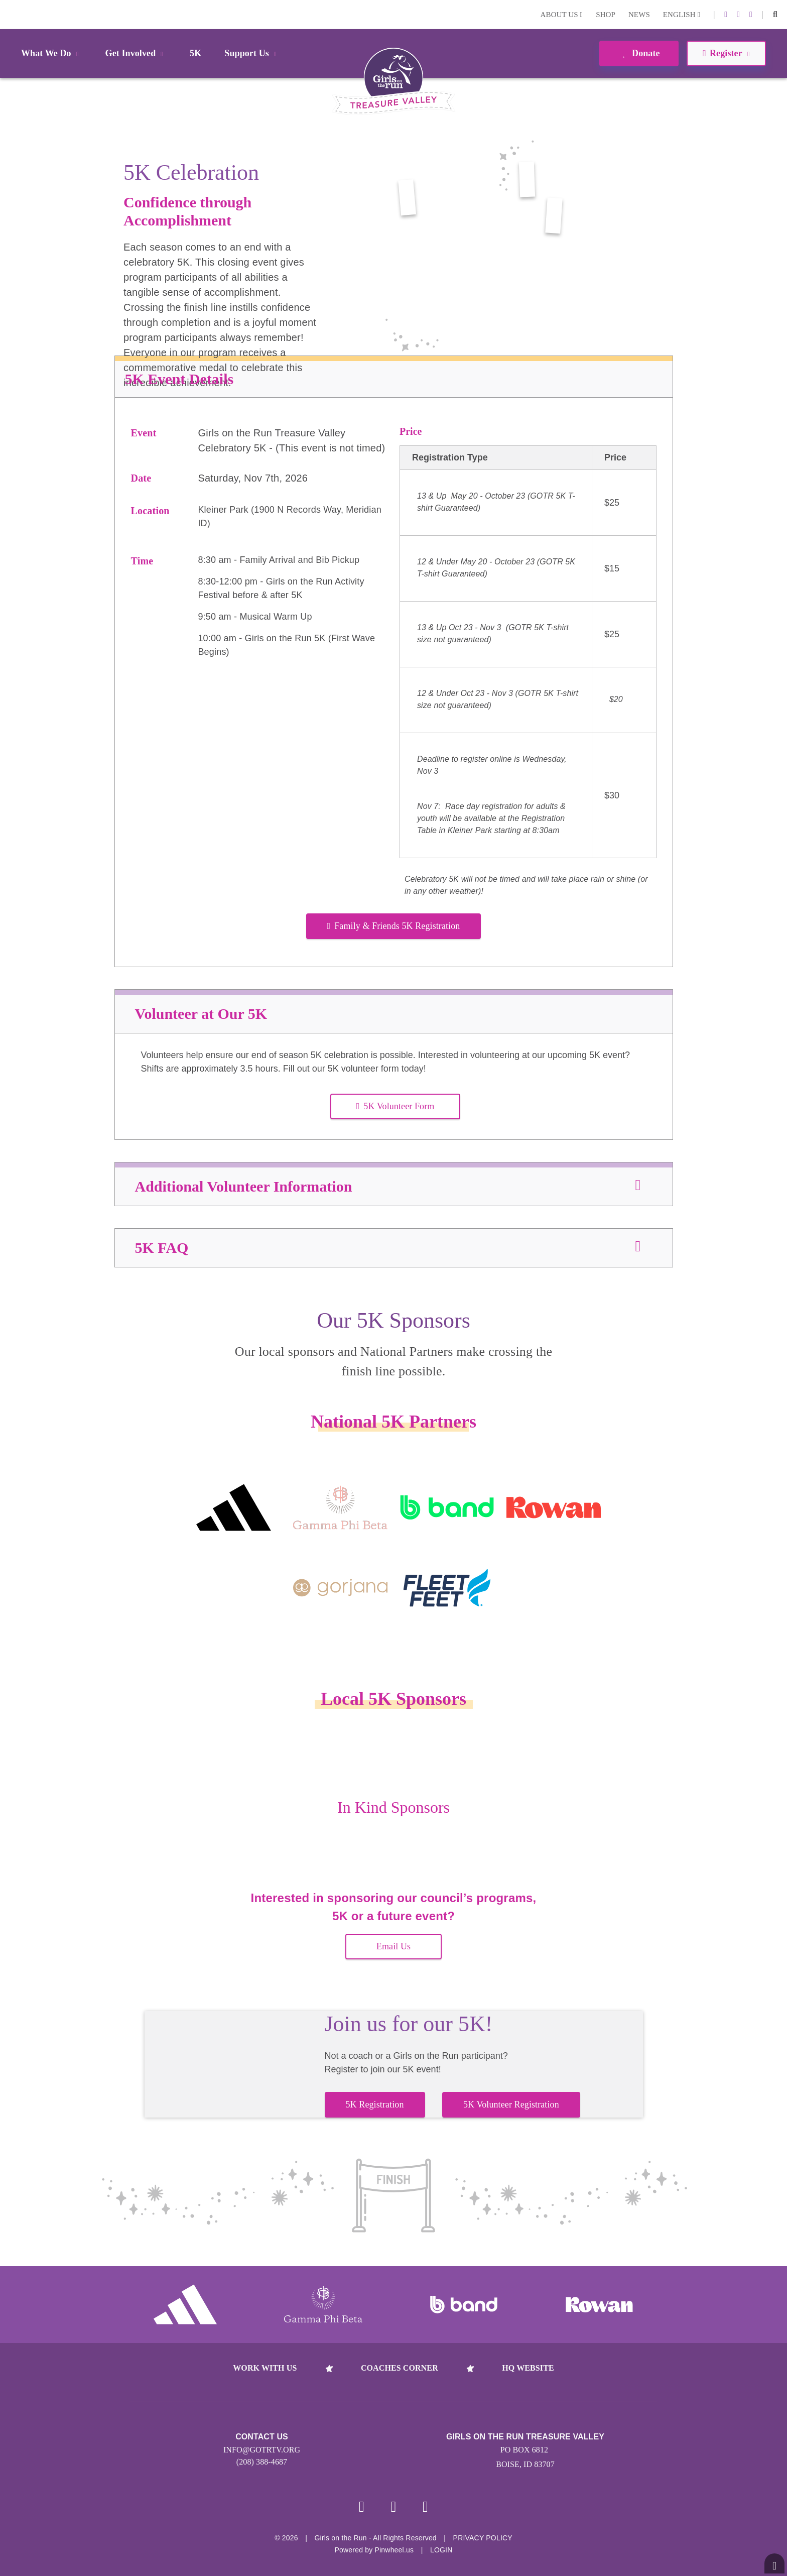 The width and height of the screenshot is (787, 2576). I want to click on About Us [button], so click(562, 15).